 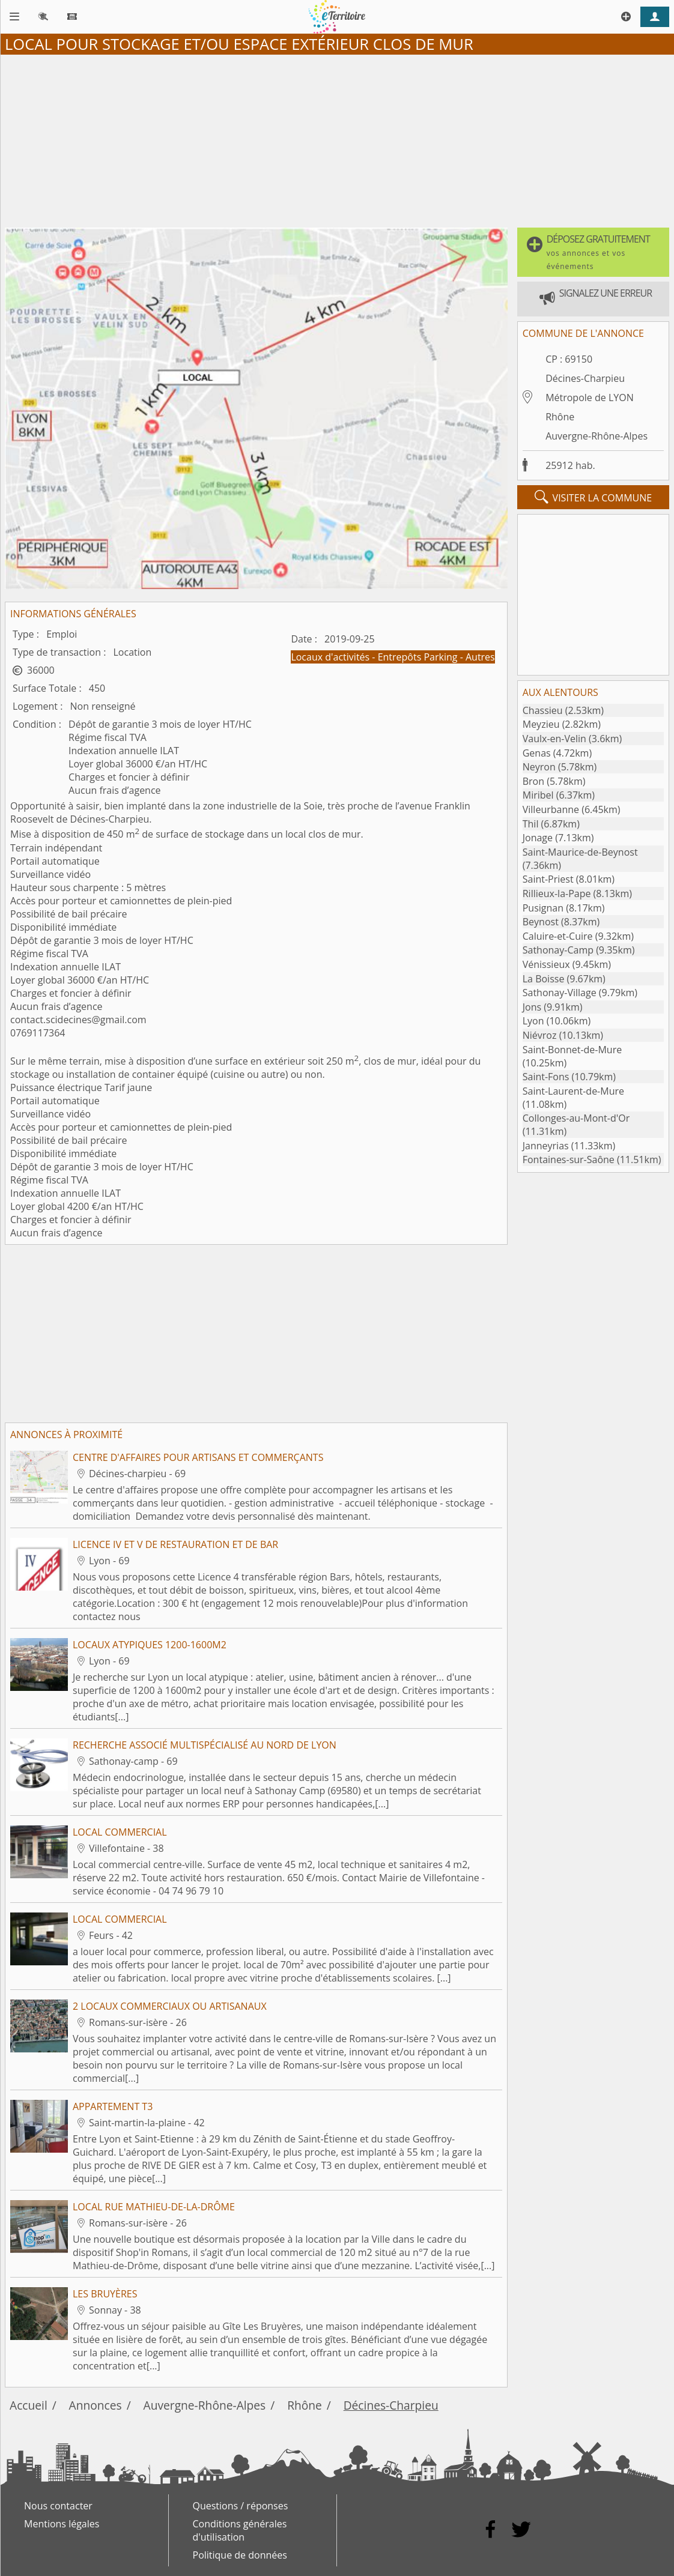 What do you see at coordinates (576, 1118) in the screenshot?
I see `Collonges-au-Mont-d'Or` at bounding box center [576, 1118].